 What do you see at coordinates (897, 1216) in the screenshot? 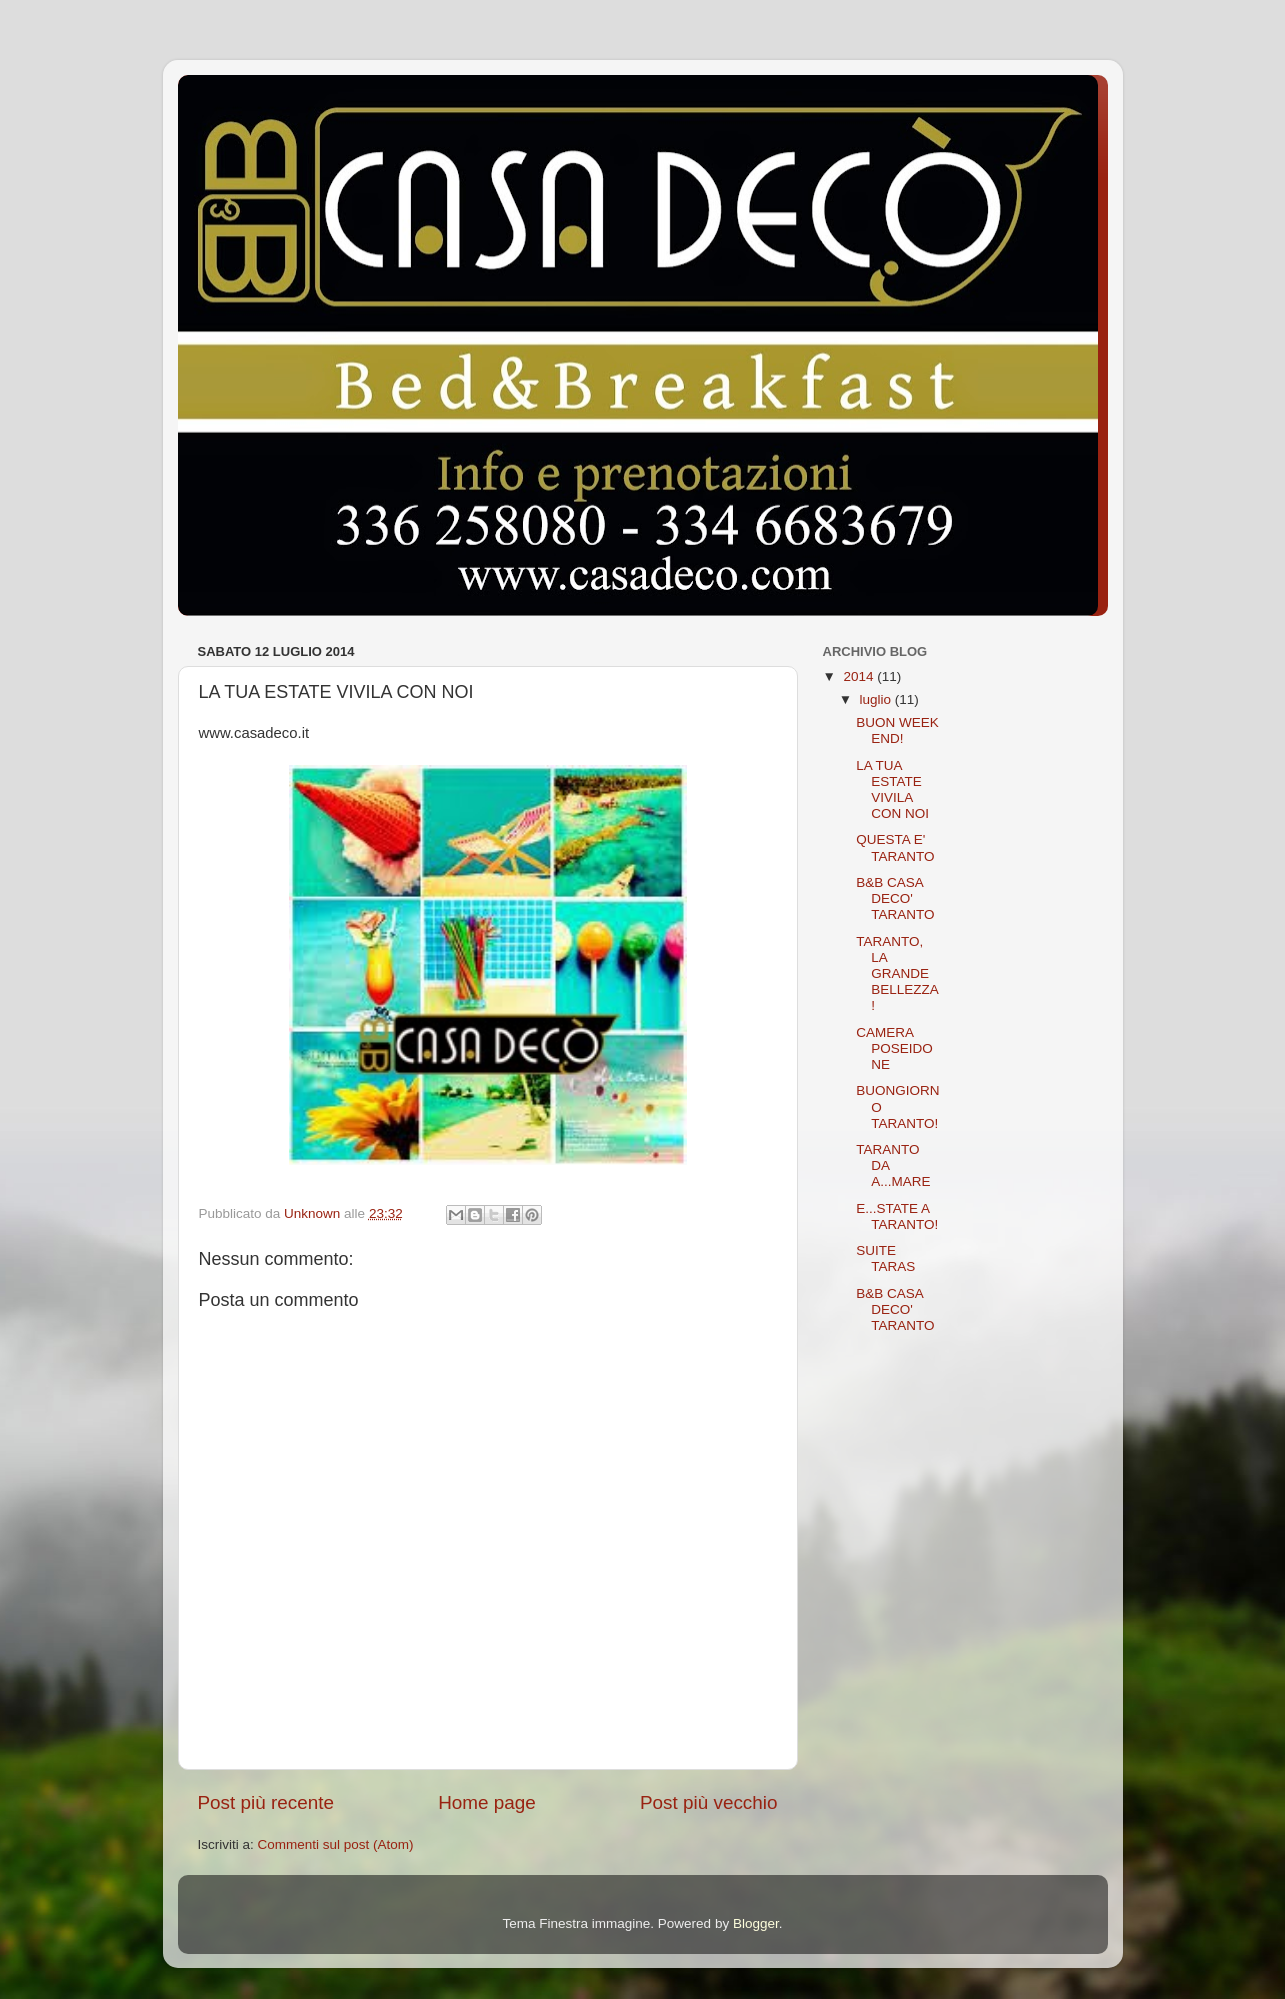
I see `E...STATE A TARANTO!` at bounding box center [897, 1216].